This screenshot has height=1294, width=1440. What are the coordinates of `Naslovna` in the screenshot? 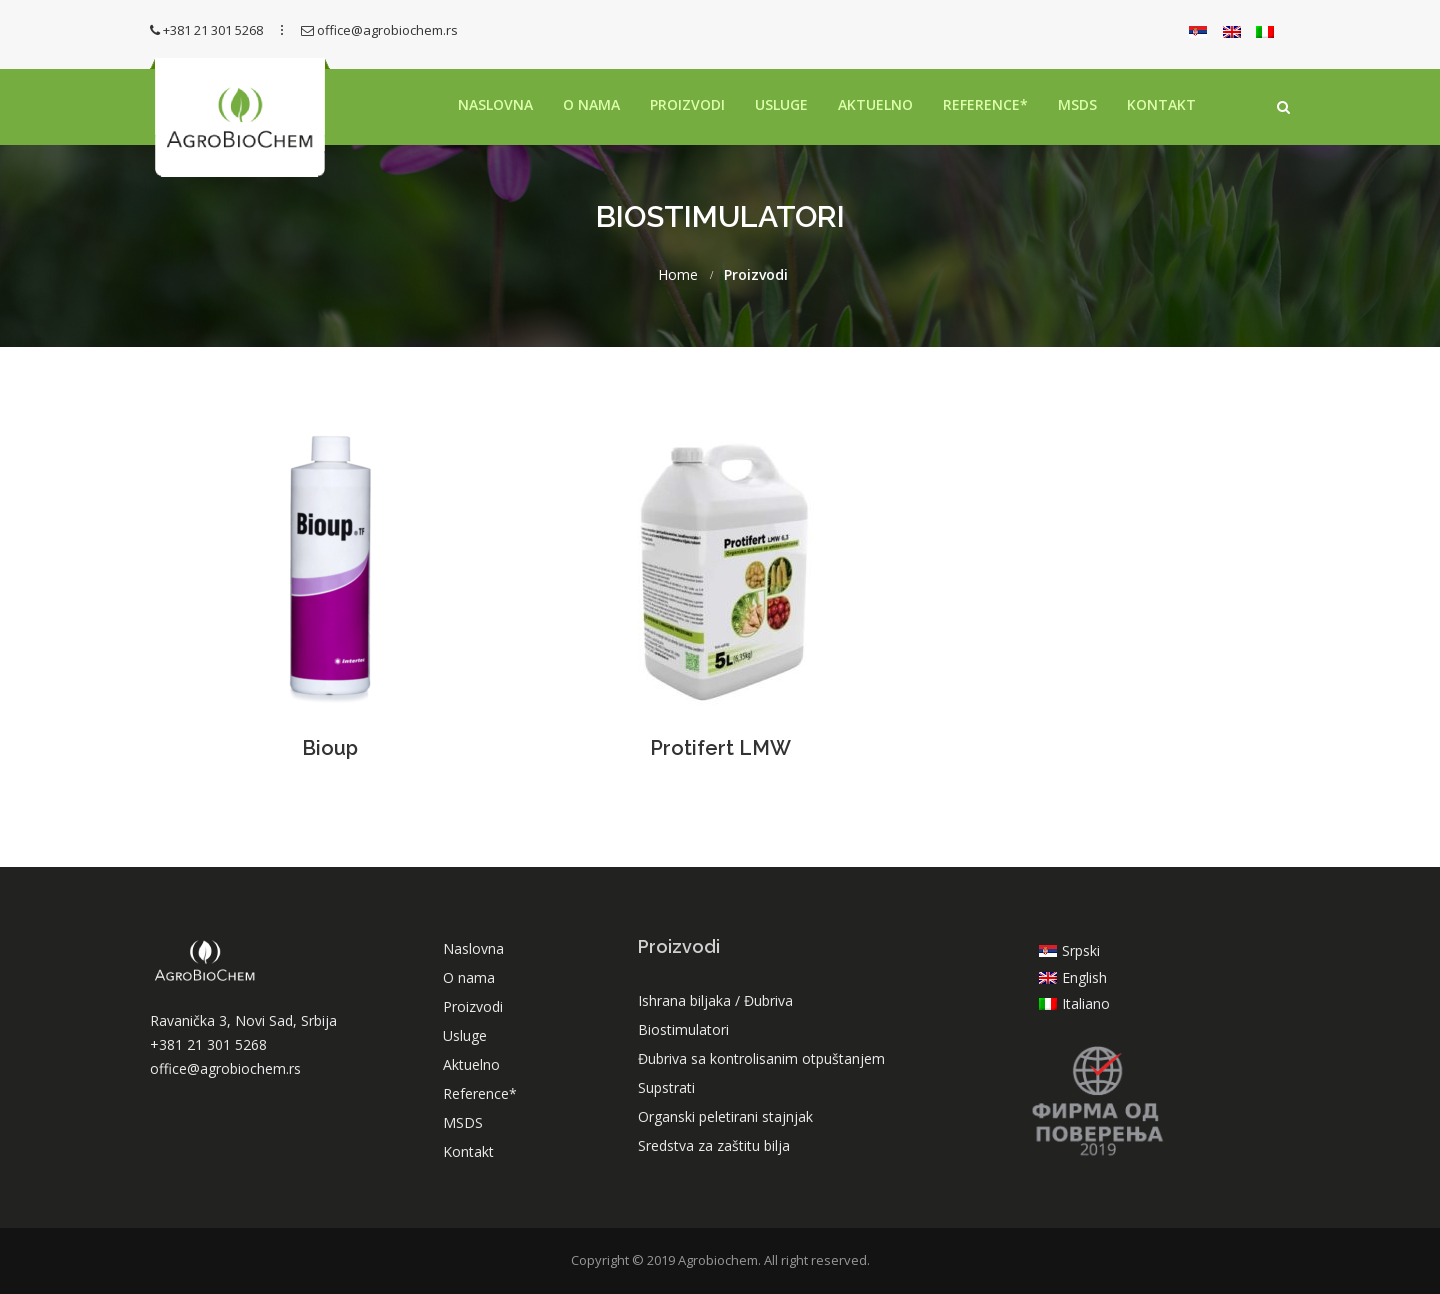 It's located at (495, 104).